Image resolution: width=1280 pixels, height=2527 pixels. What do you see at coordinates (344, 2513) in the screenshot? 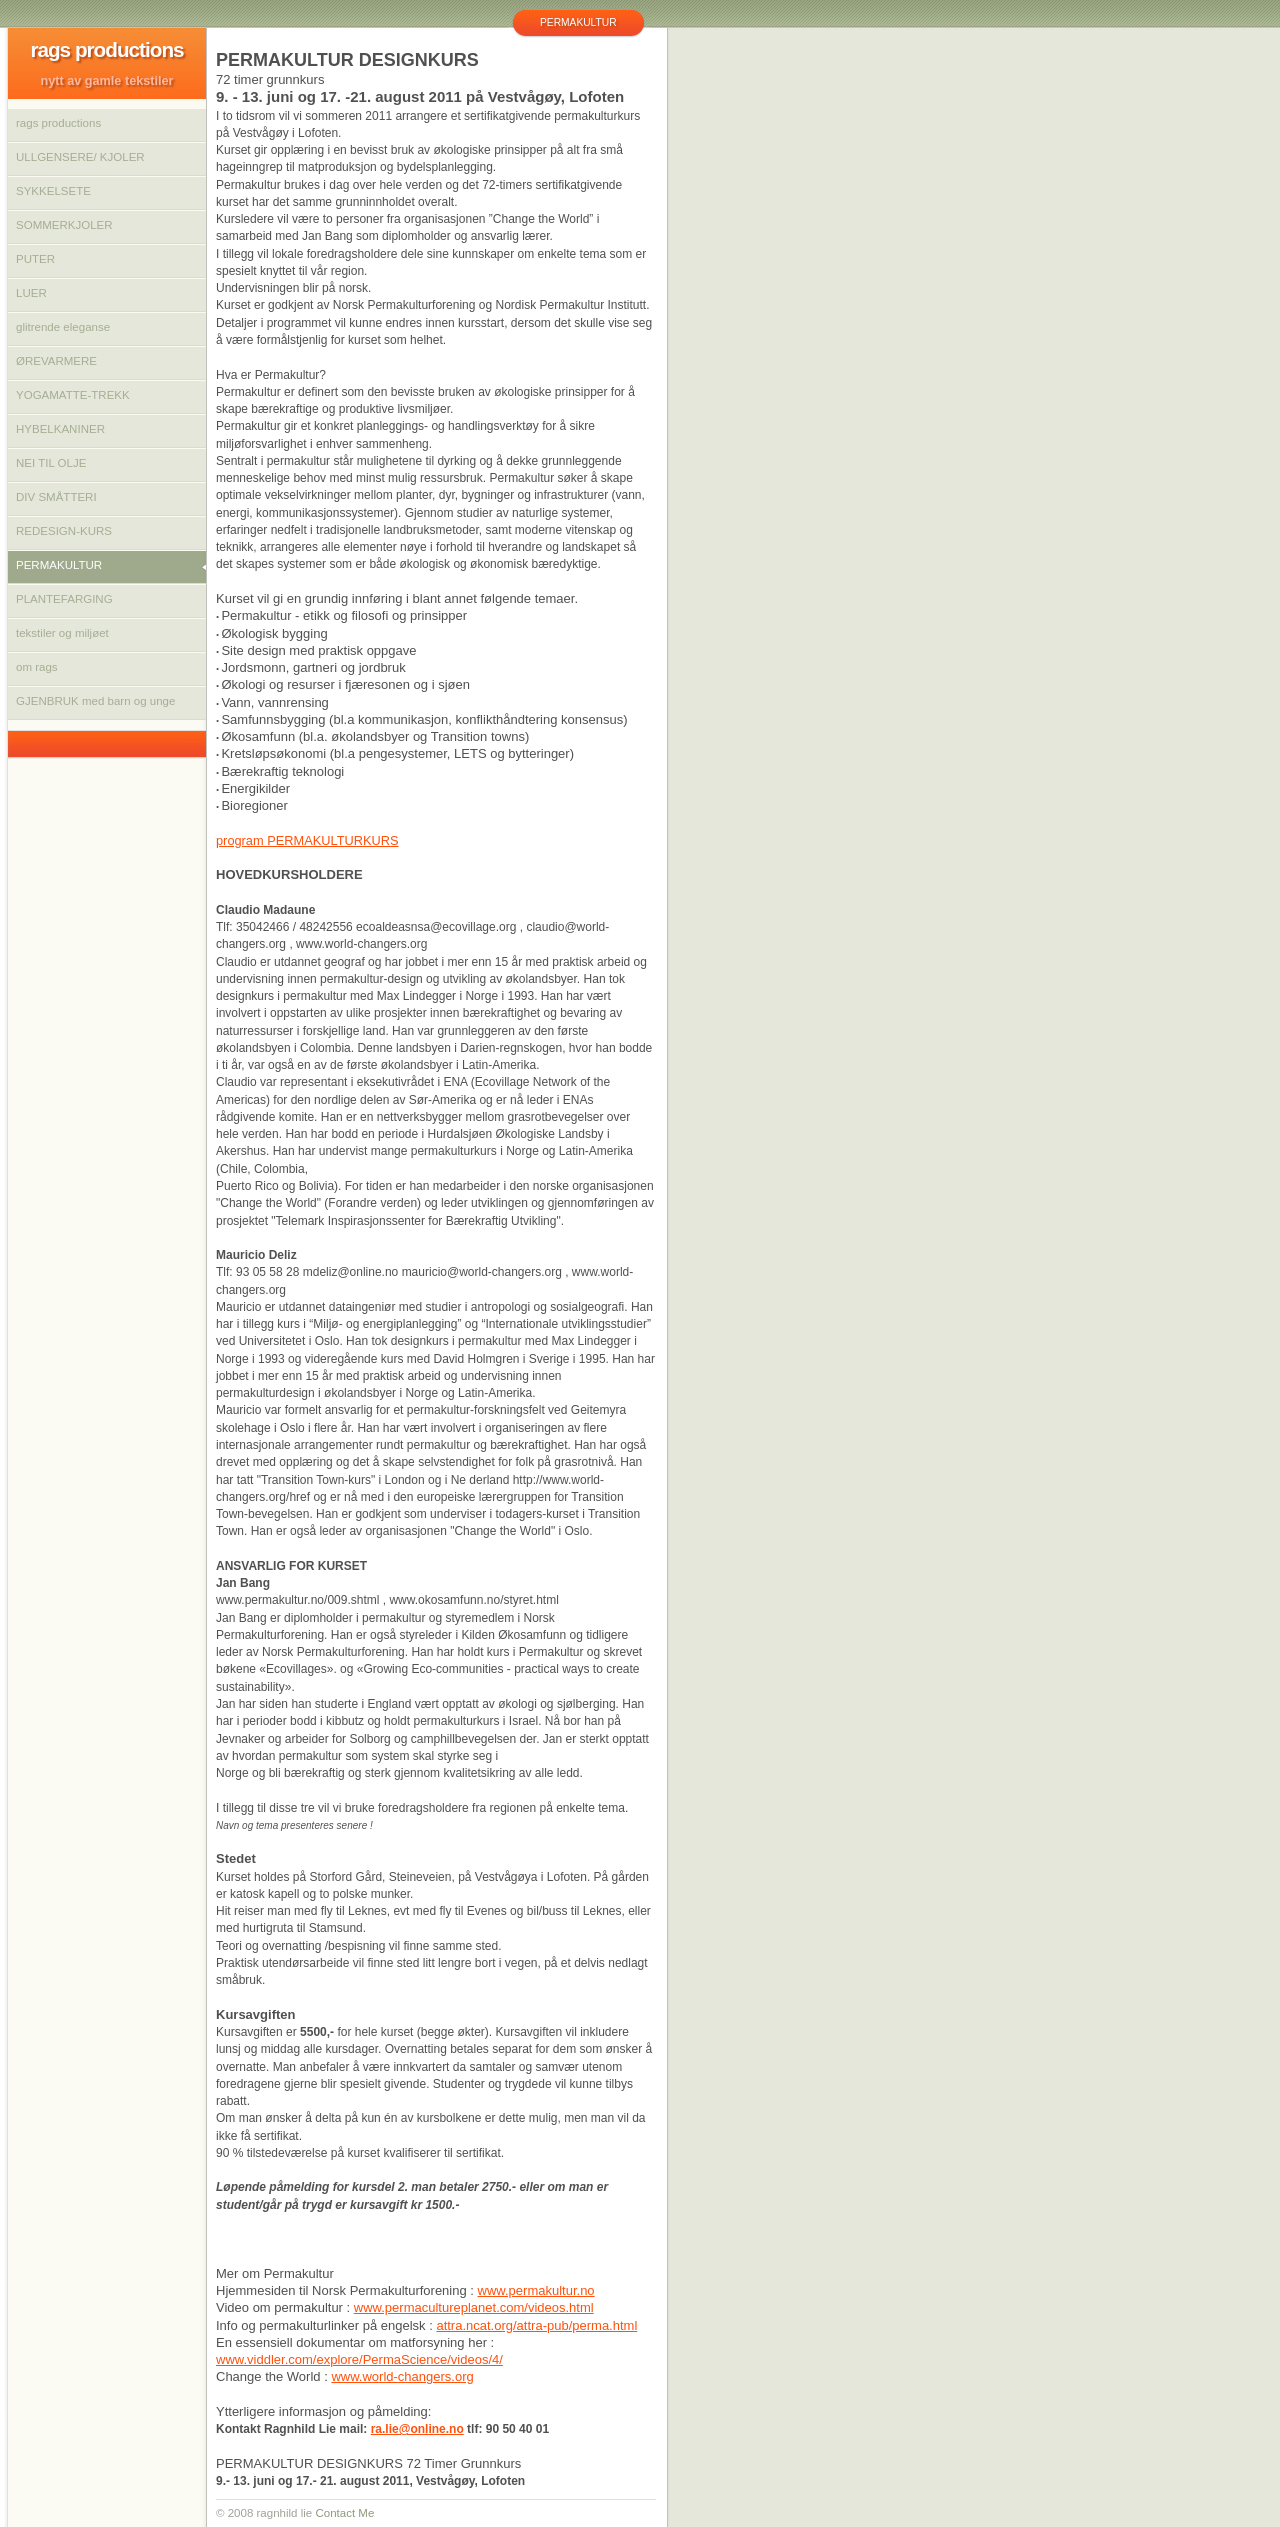
I see `Contact Me` at bounding box center [344, 2513].